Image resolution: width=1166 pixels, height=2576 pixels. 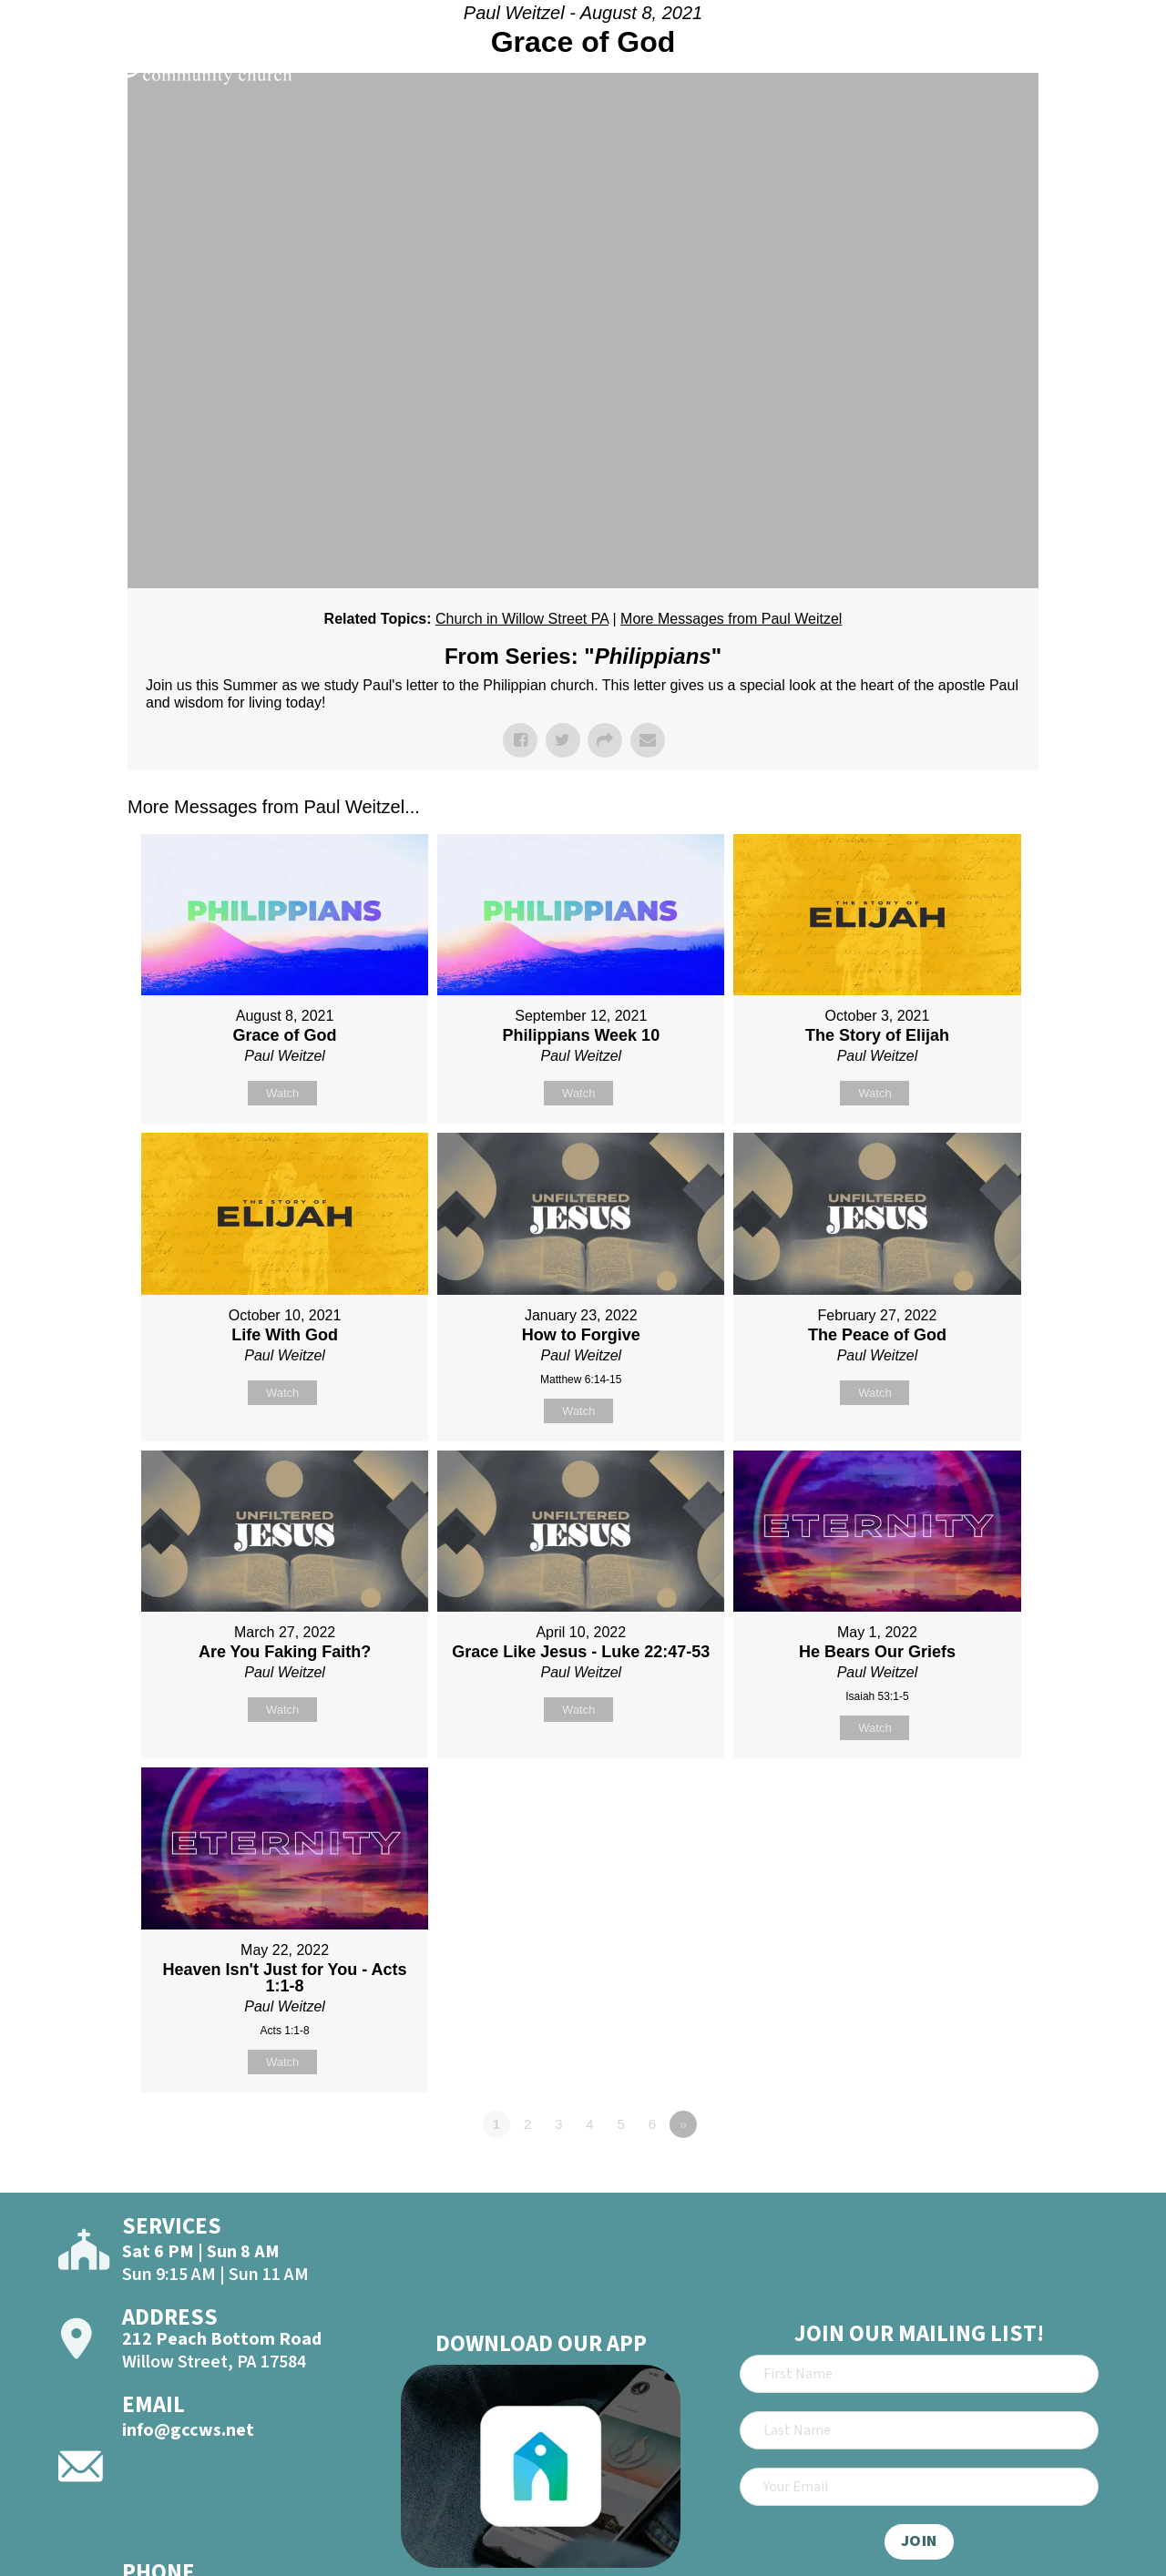 What do you see at coordinates (971, 2174) in the screenshot?
I see `Powered by Series Engine` at bounding box center [971, 2174].